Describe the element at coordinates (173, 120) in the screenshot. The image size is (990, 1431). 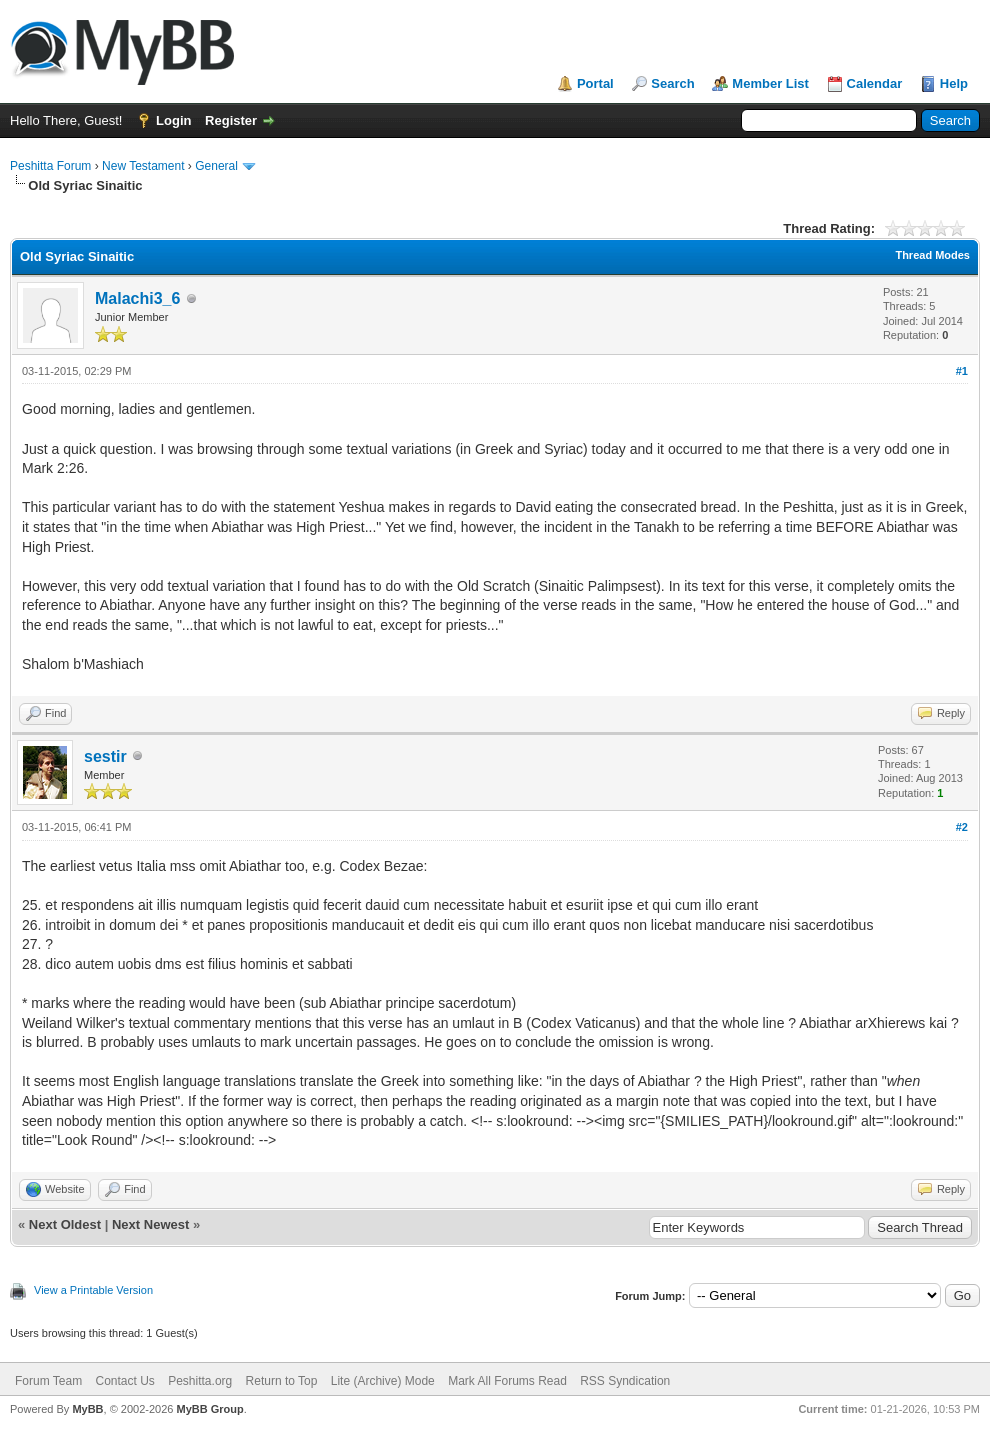
I see `Login` at that location.